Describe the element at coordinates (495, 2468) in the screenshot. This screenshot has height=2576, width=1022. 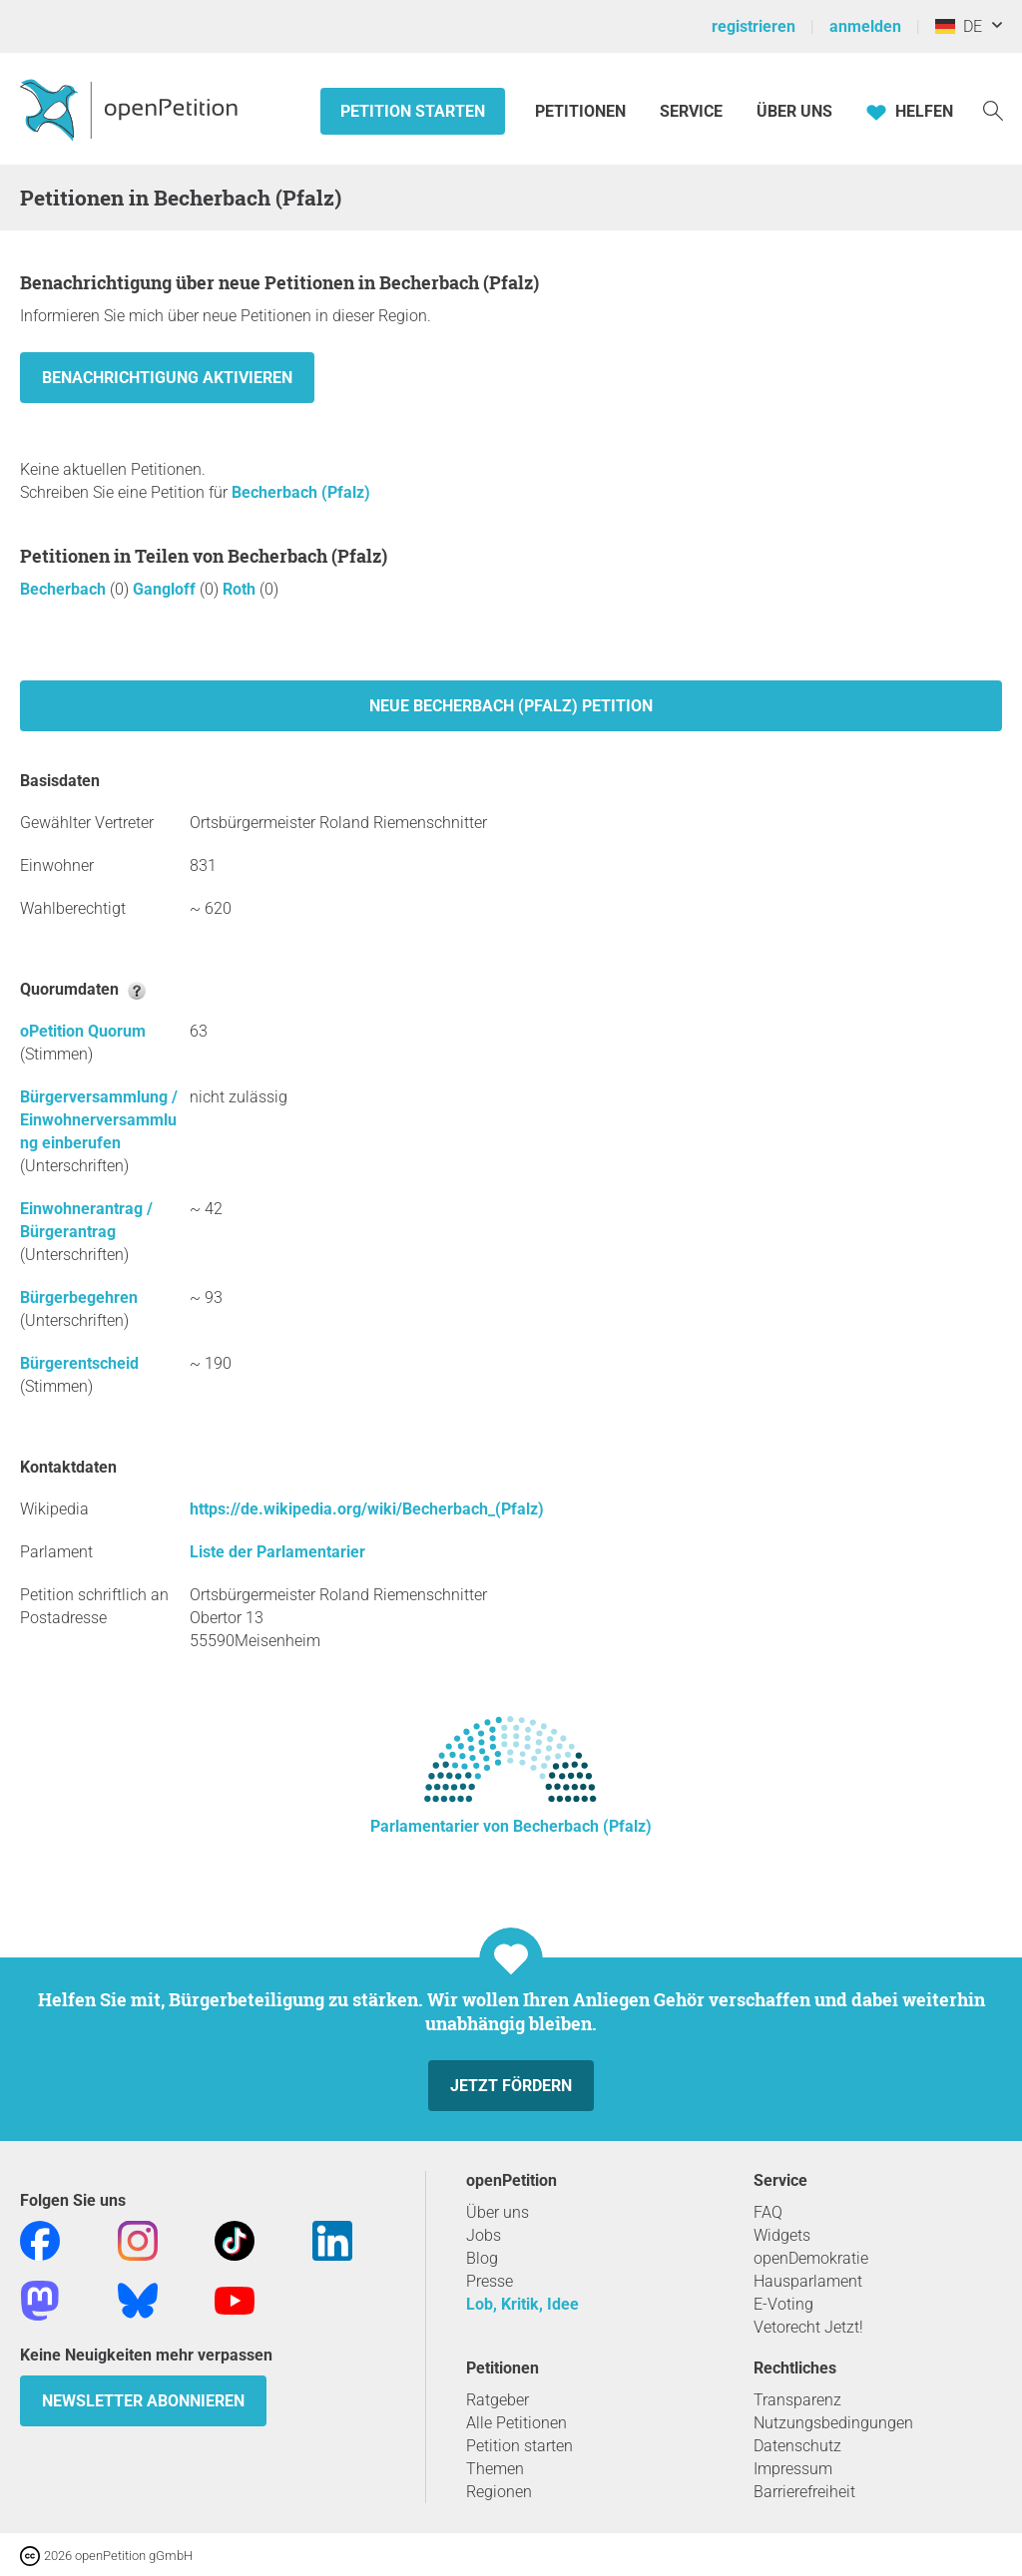
I see `Themen` at that location.